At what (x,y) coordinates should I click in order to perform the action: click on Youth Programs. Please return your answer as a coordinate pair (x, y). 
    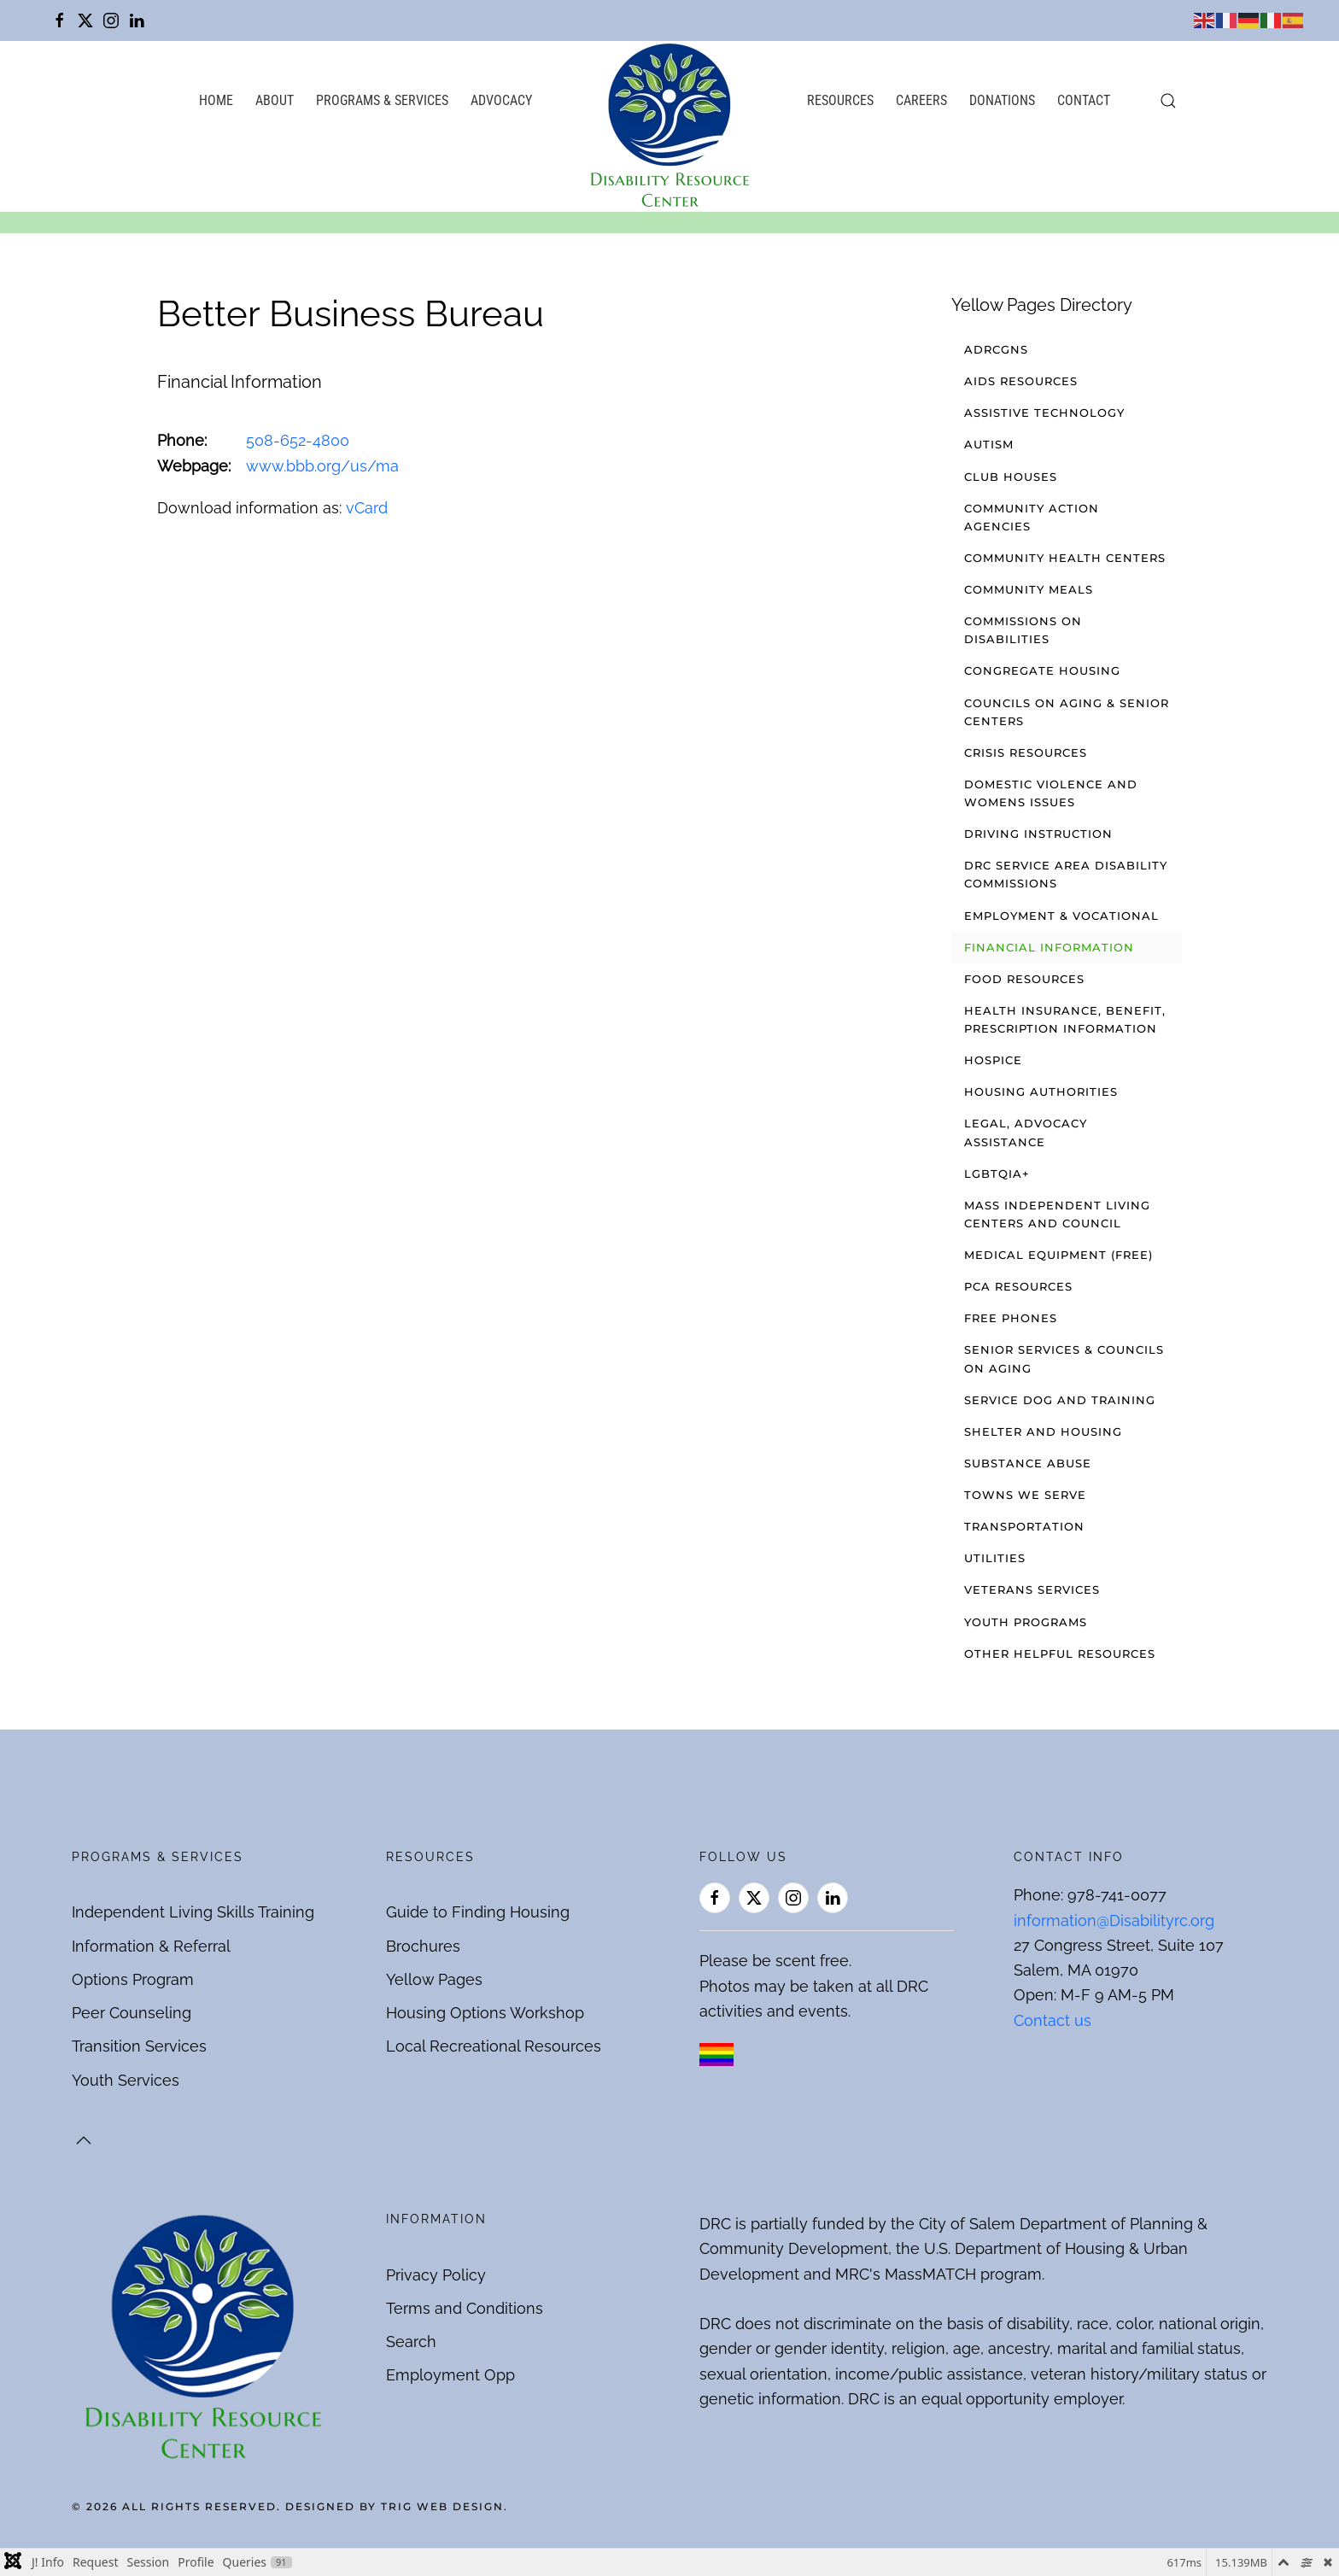
    Looking at the image, I should click on (1025, 1622).